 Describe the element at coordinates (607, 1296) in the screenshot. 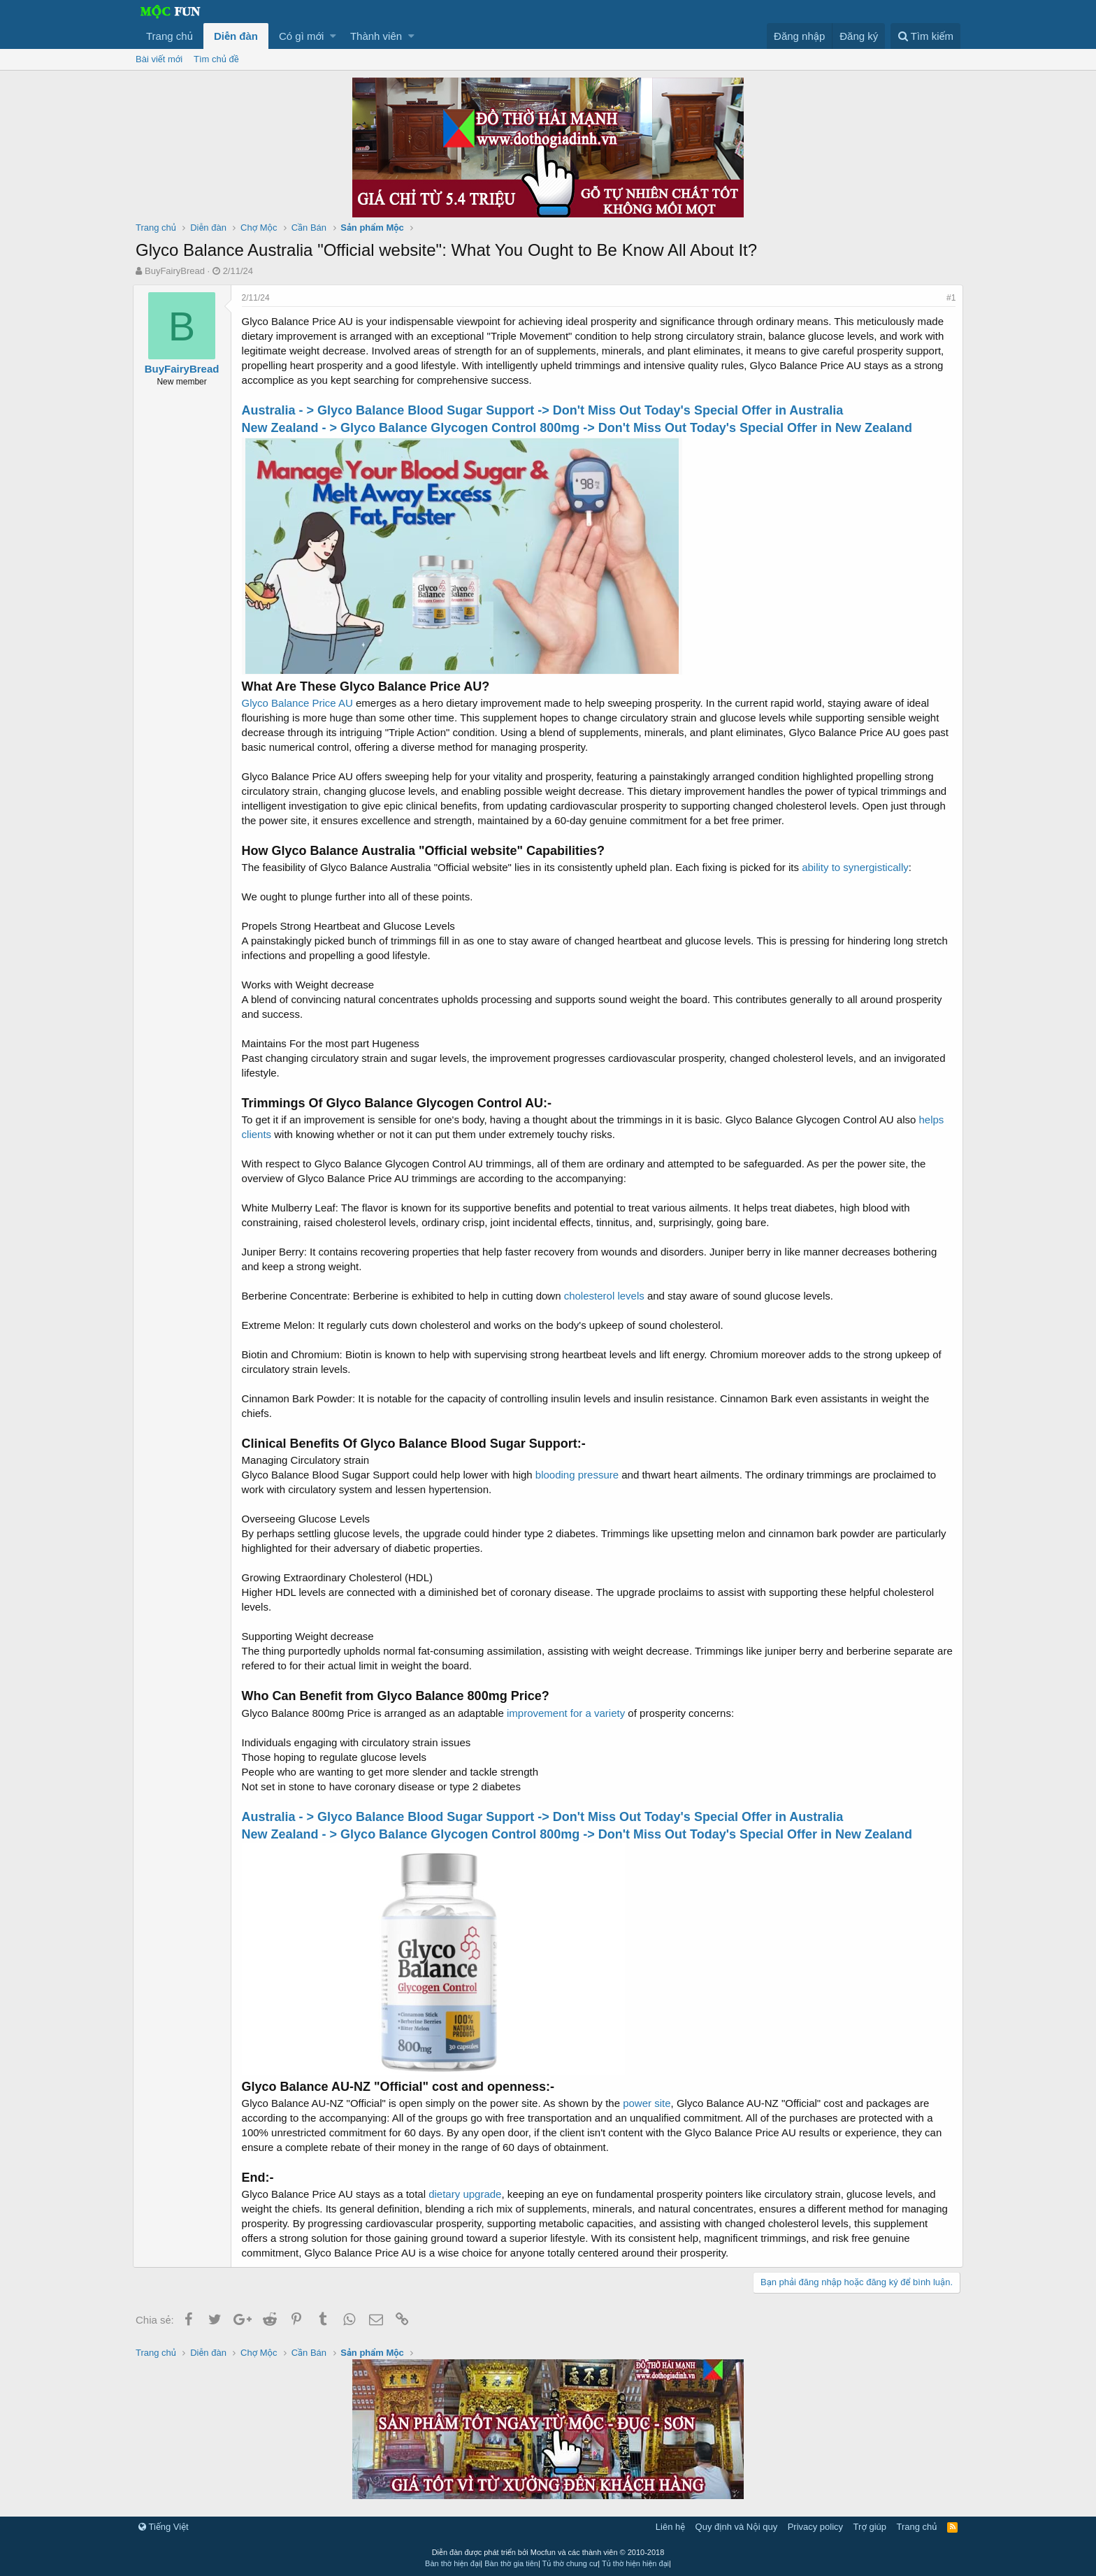

I see `cholesterol levels` at that location.